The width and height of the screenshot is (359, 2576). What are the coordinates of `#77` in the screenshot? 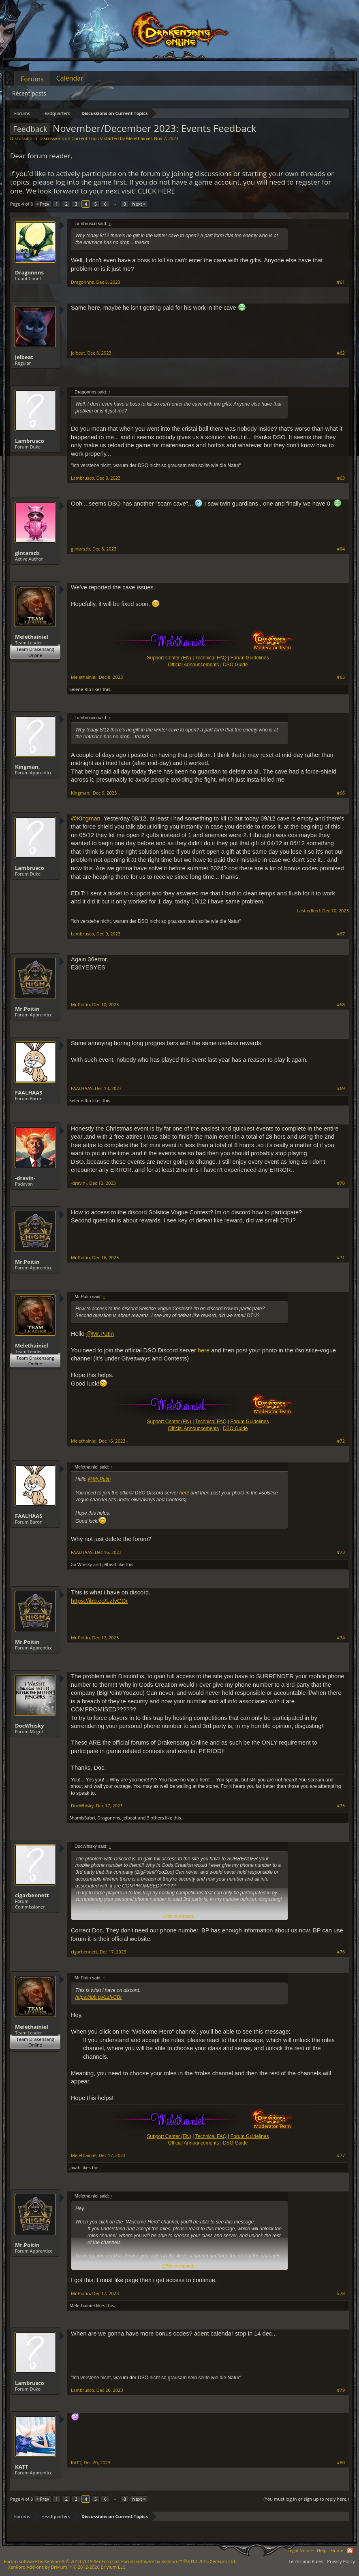 It's located at (341, 2155).